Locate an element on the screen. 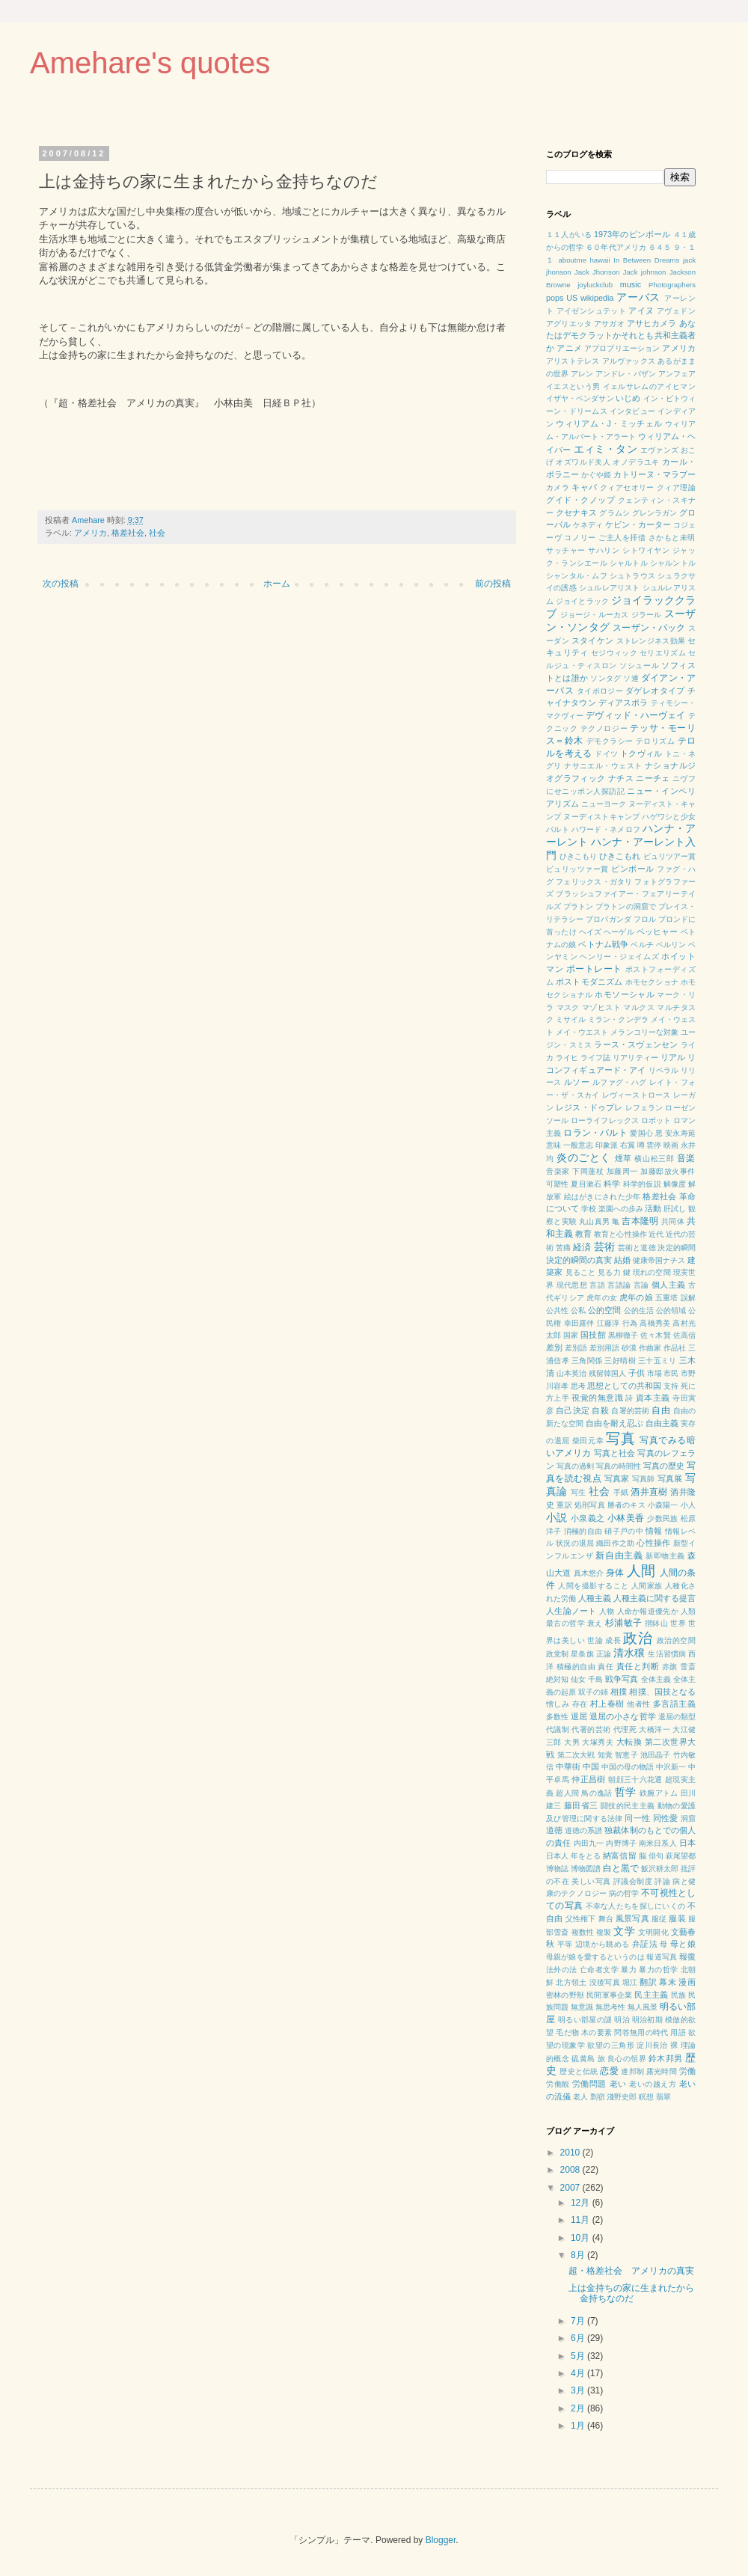 Image resolution: width=748 pixels, height=2576 pixels. 自署的芸術 is located at coordinates (630, 1411).